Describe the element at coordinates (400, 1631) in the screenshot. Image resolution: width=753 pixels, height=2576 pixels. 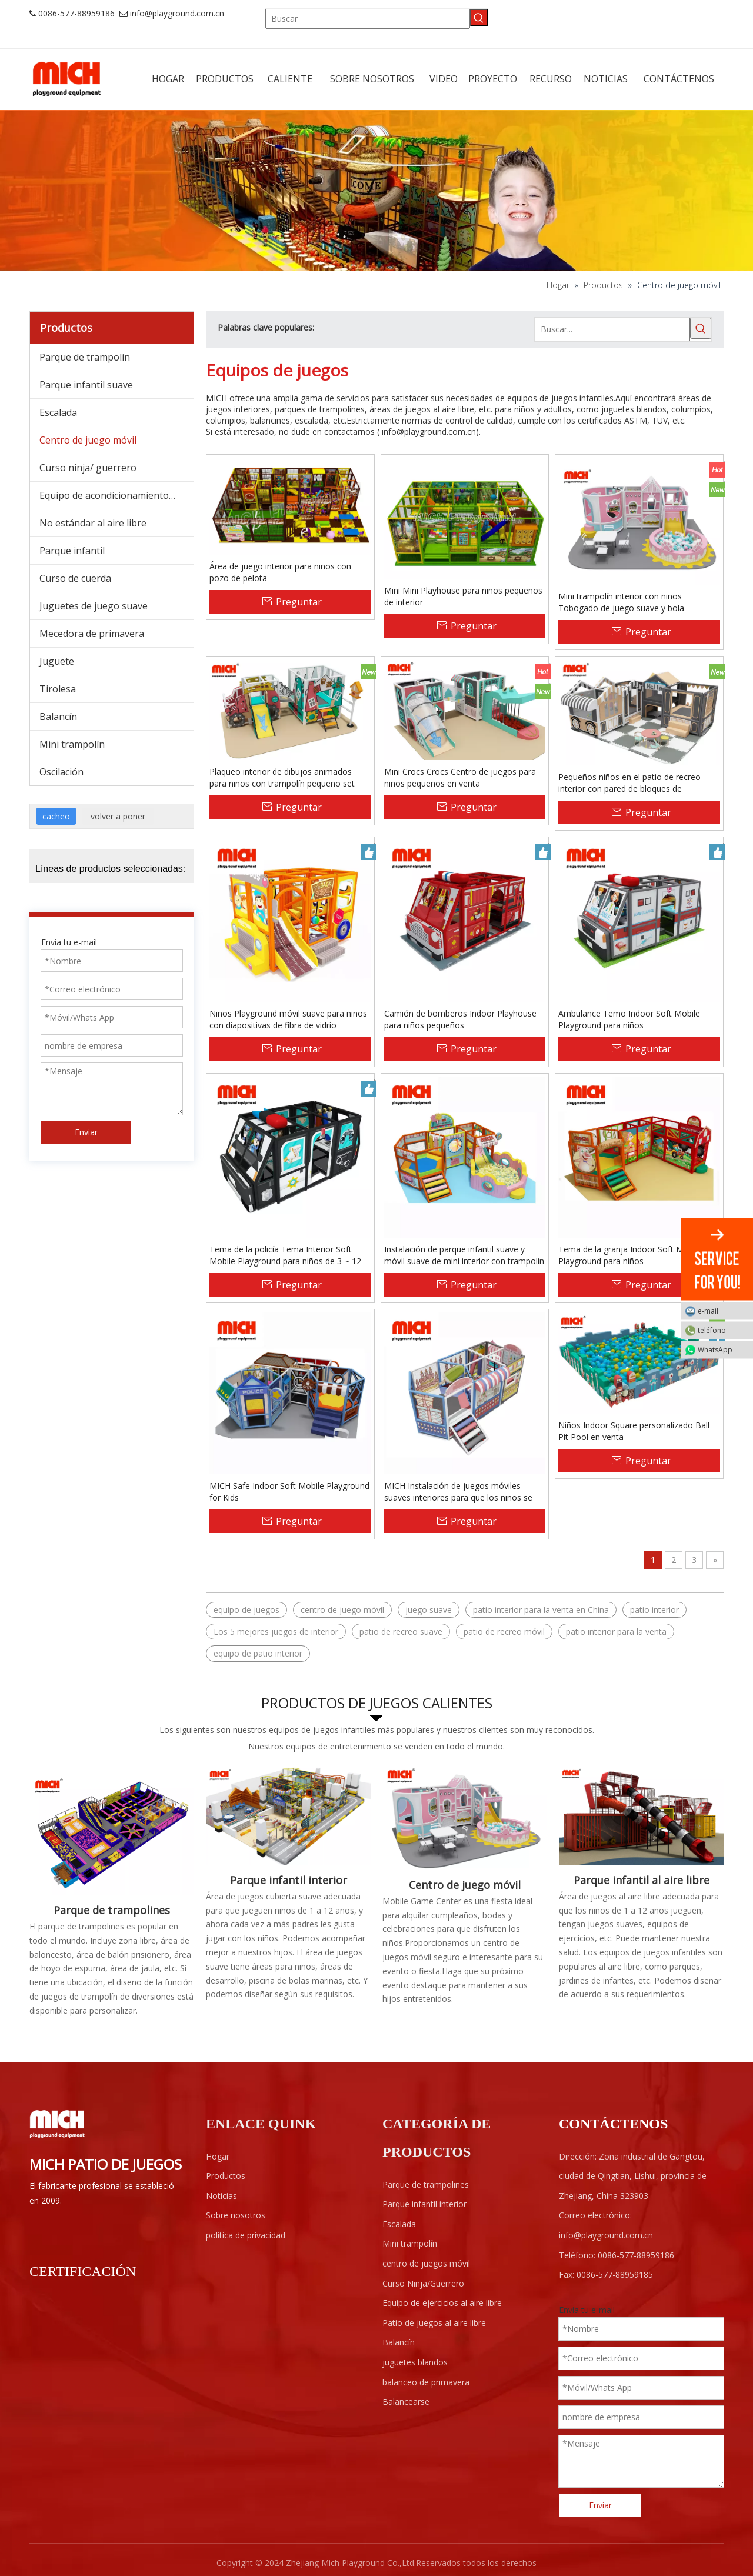
I see `patio de recreo suave` at that location.